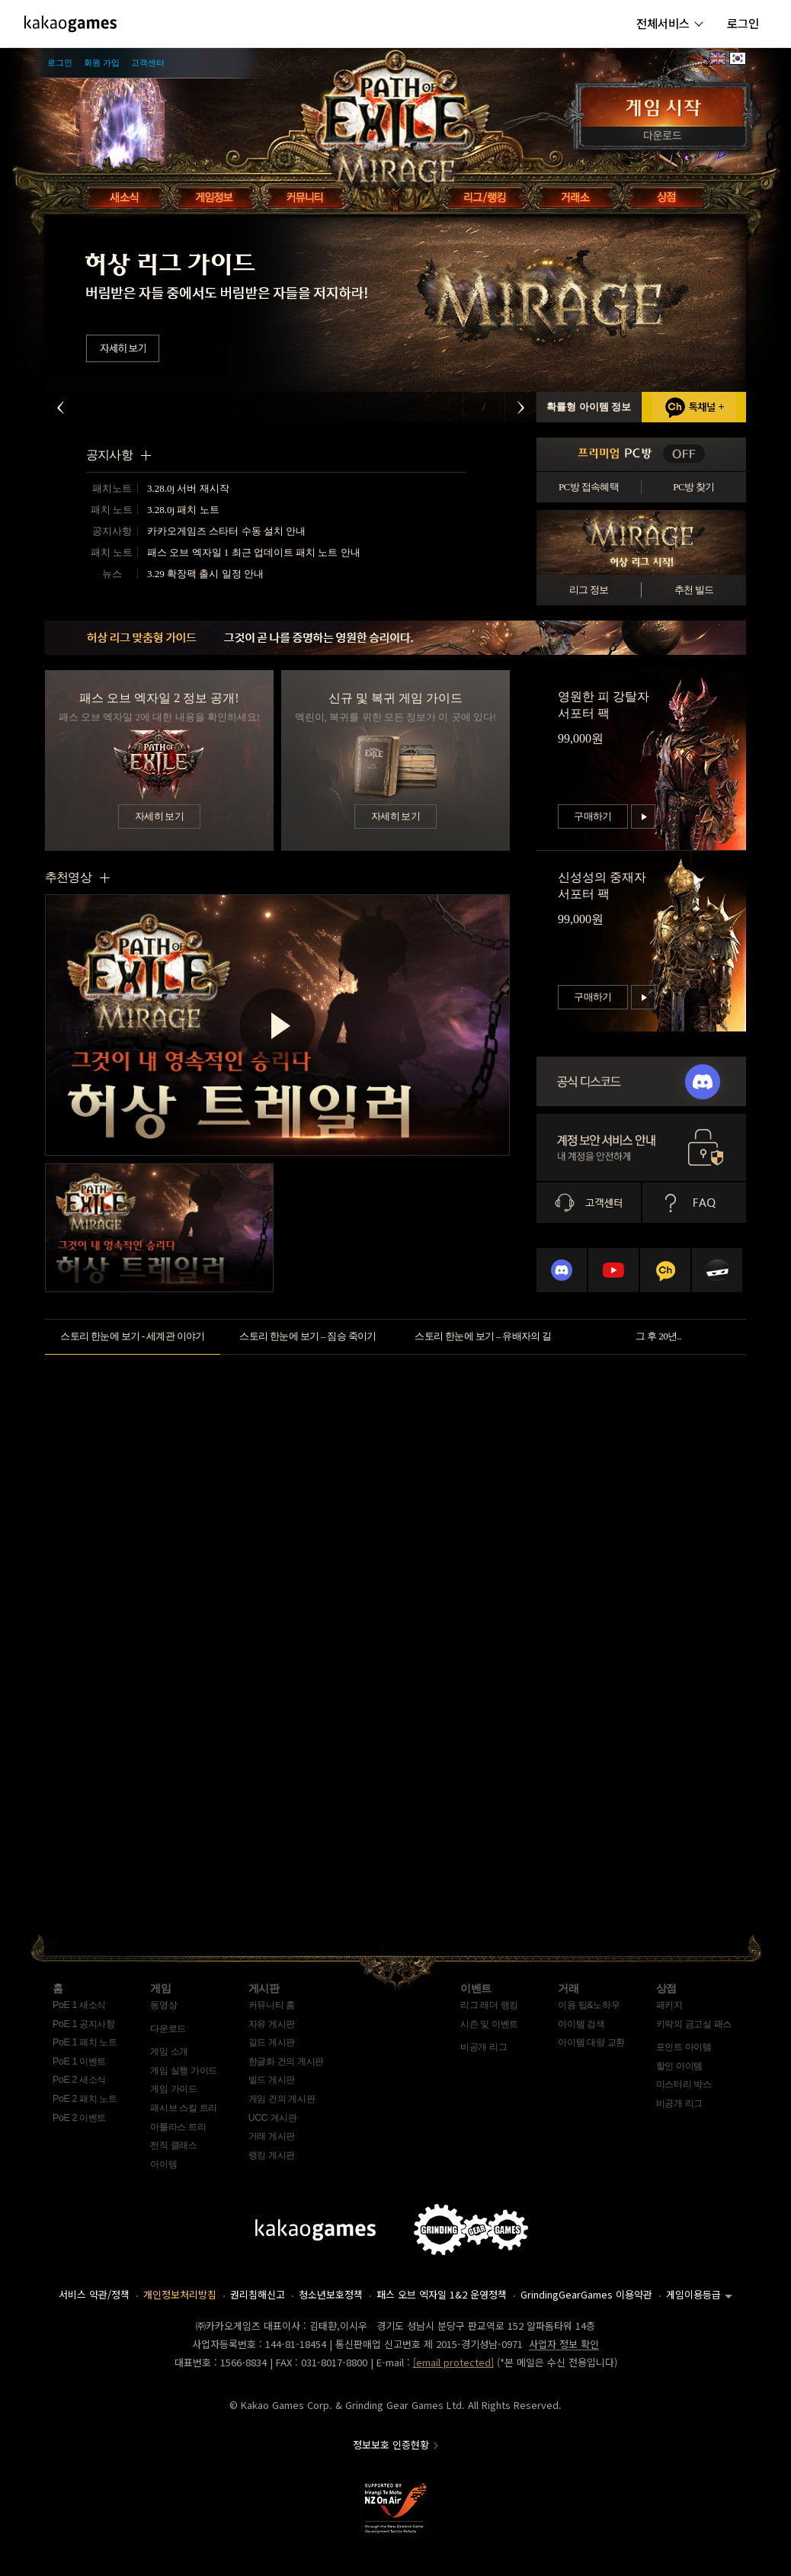 Image resolution: width=791 pixels, height=2576 pixels. Describe the element at coordinates (148, 62) in the screenshot. I see `고객센터` at that location.